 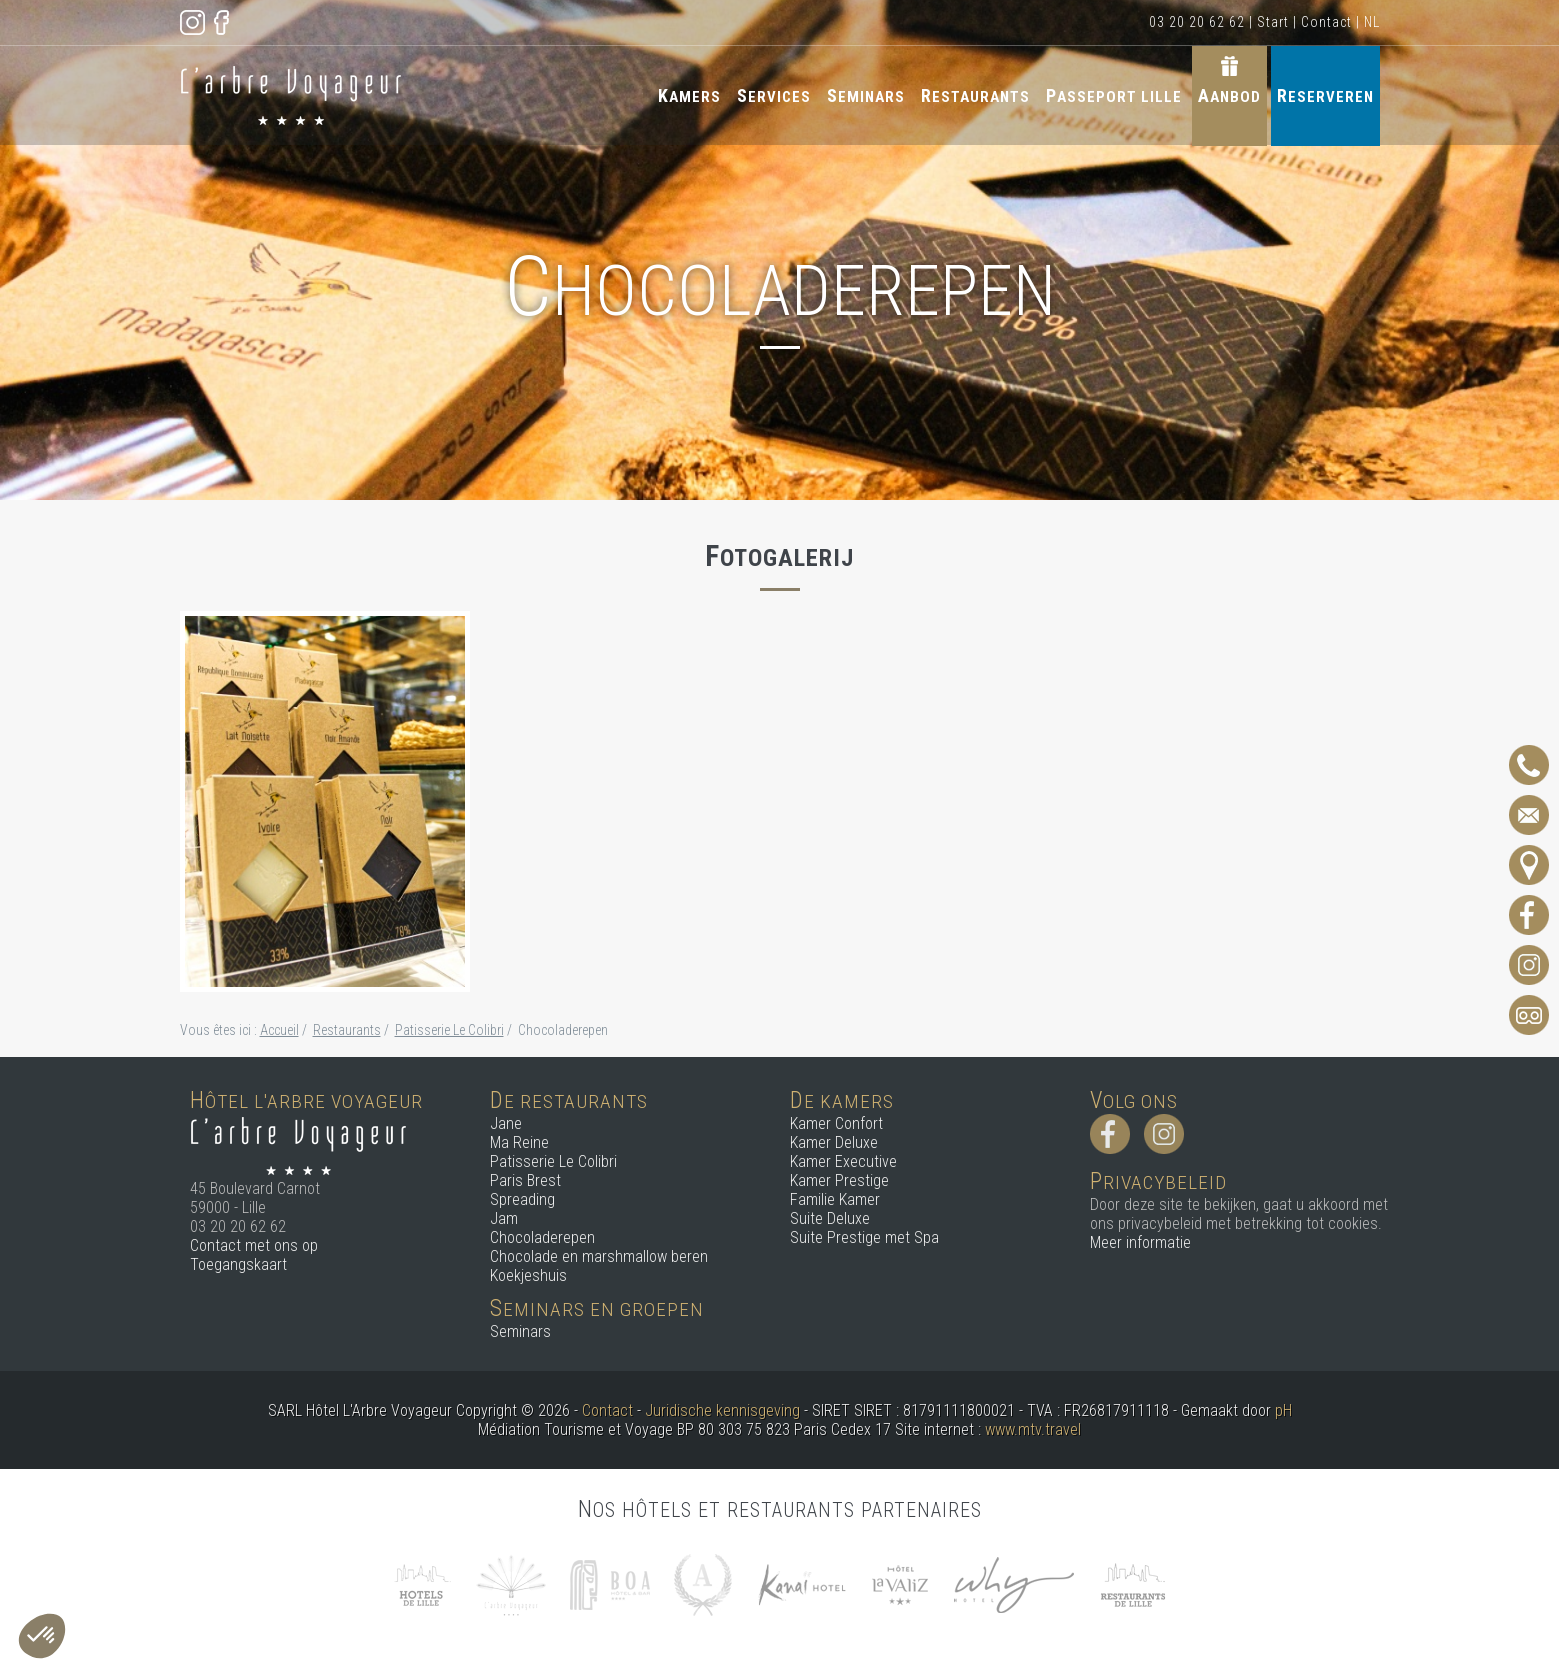 I want to click on Passeport Lille, so click(x=1114, y=95).